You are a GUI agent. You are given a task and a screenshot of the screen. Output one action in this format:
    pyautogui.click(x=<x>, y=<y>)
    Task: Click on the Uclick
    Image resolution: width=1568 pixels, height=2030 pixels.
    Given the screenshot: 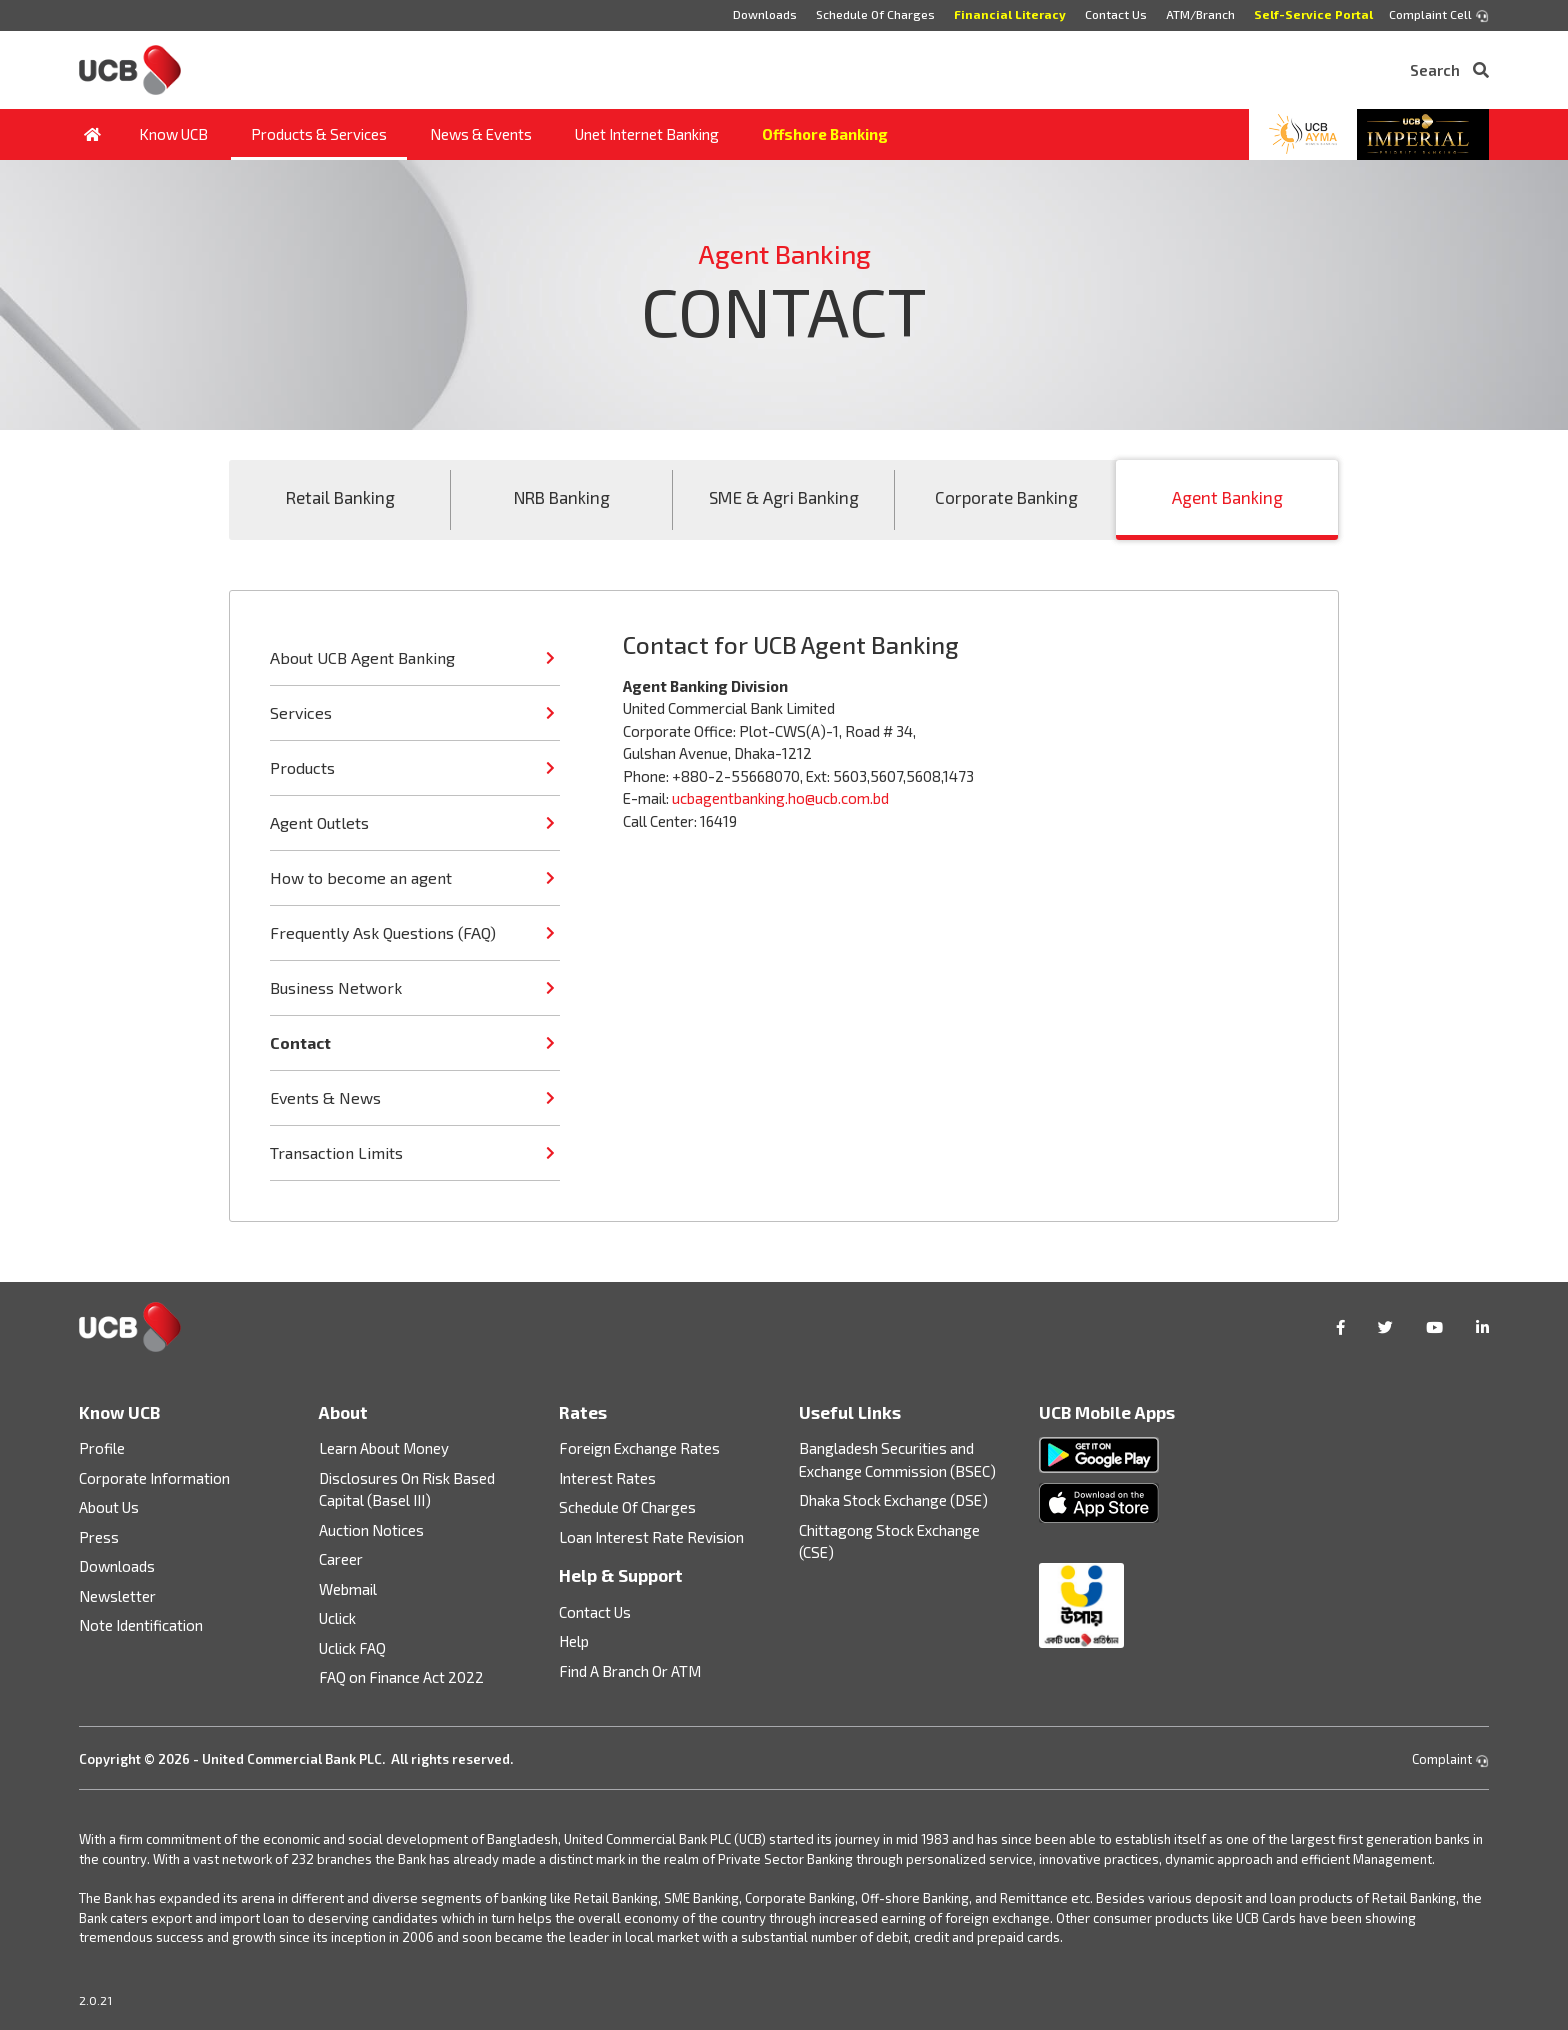 What is the action you would take?
    pyautogui.click(x=337, y=1618)
    